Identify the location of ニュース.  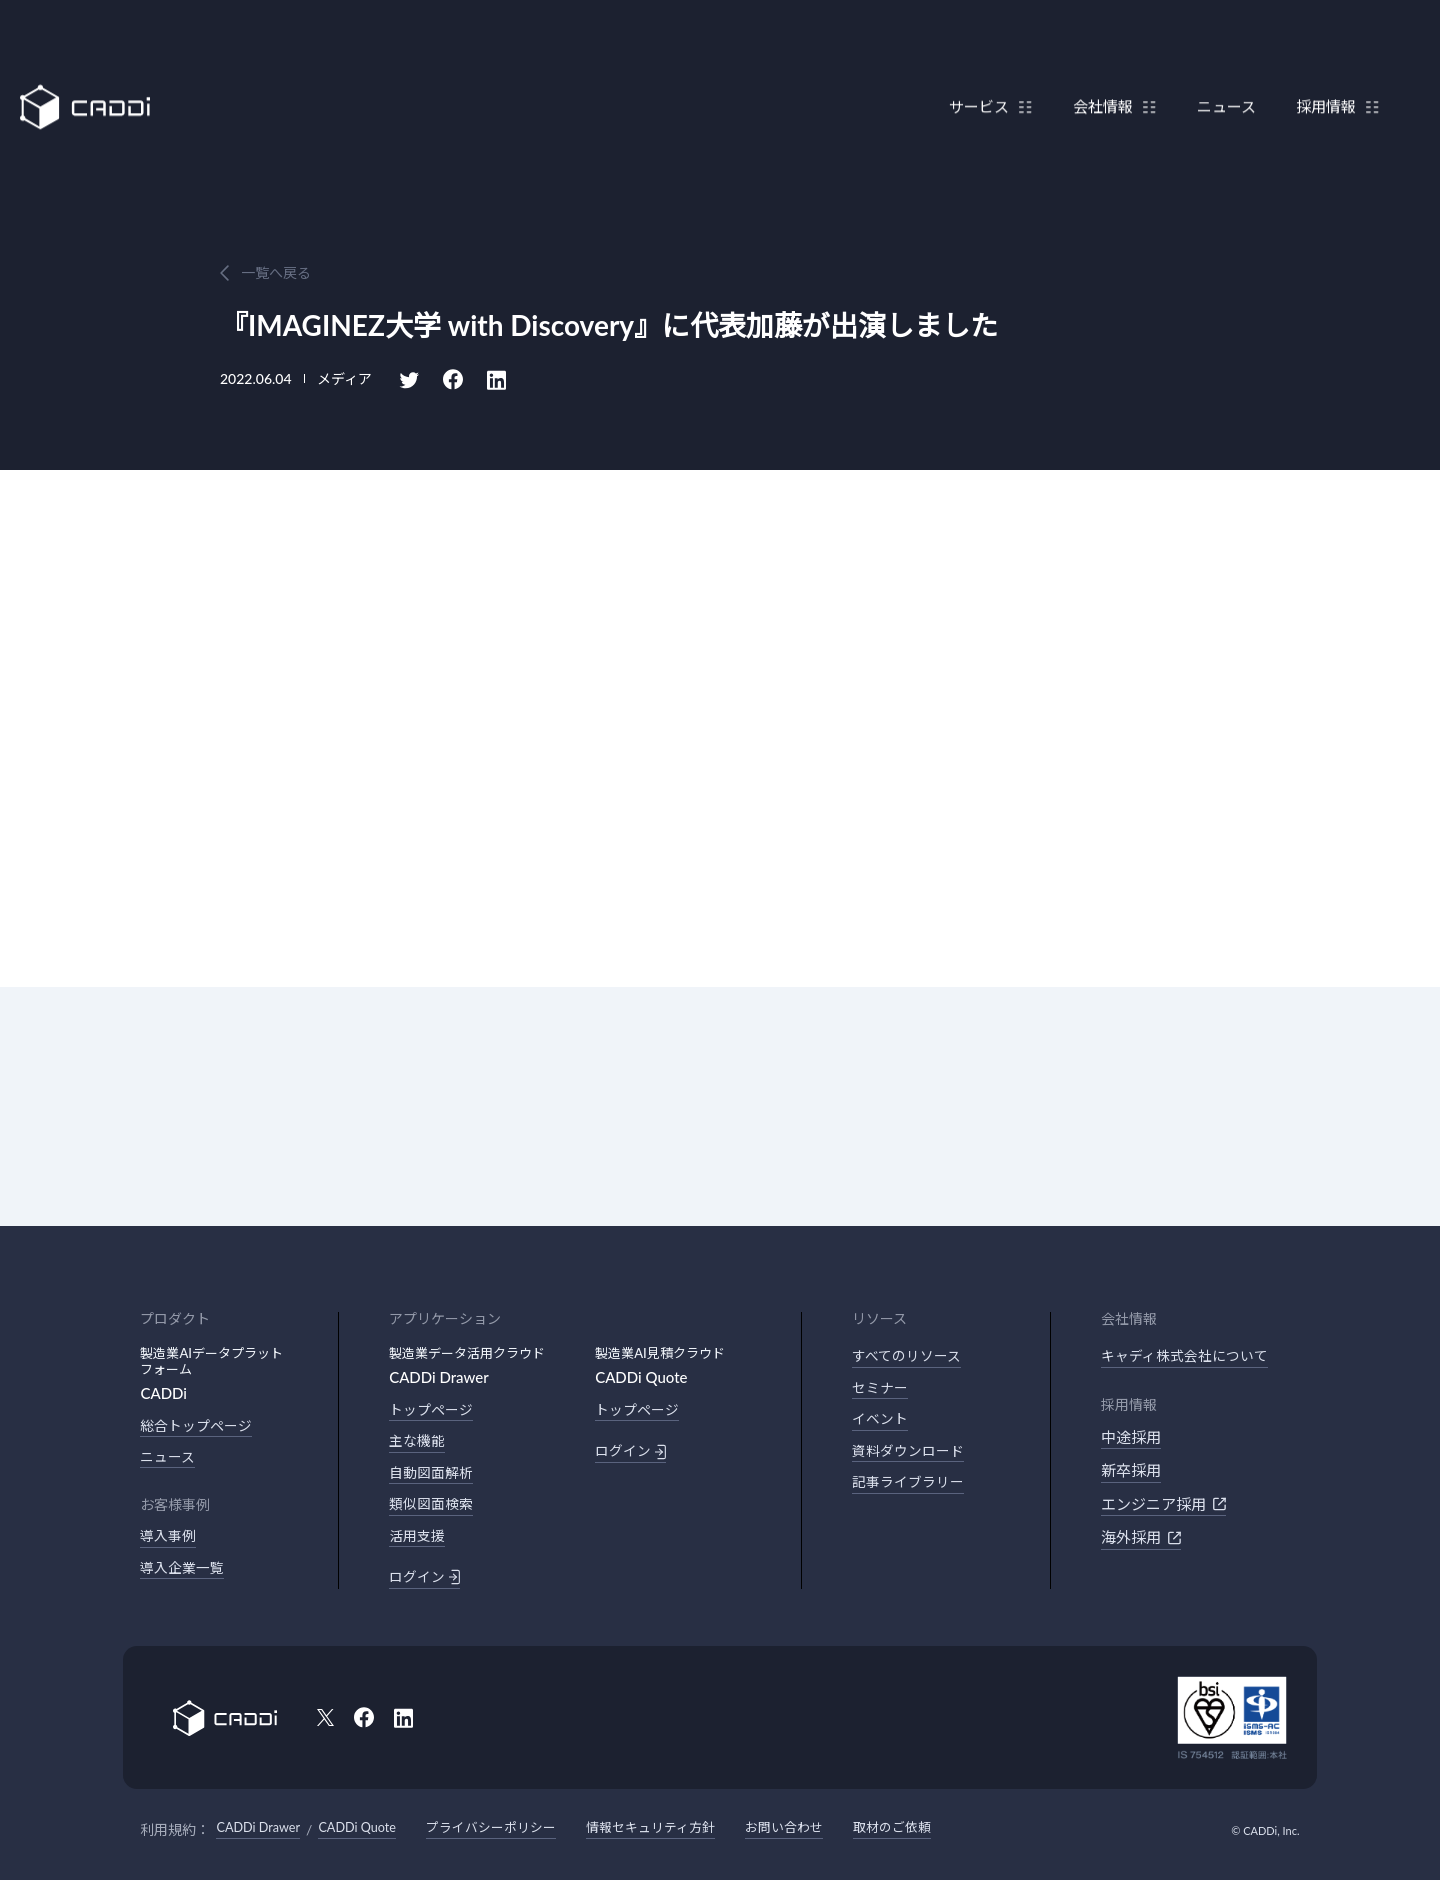
(1216, 63).